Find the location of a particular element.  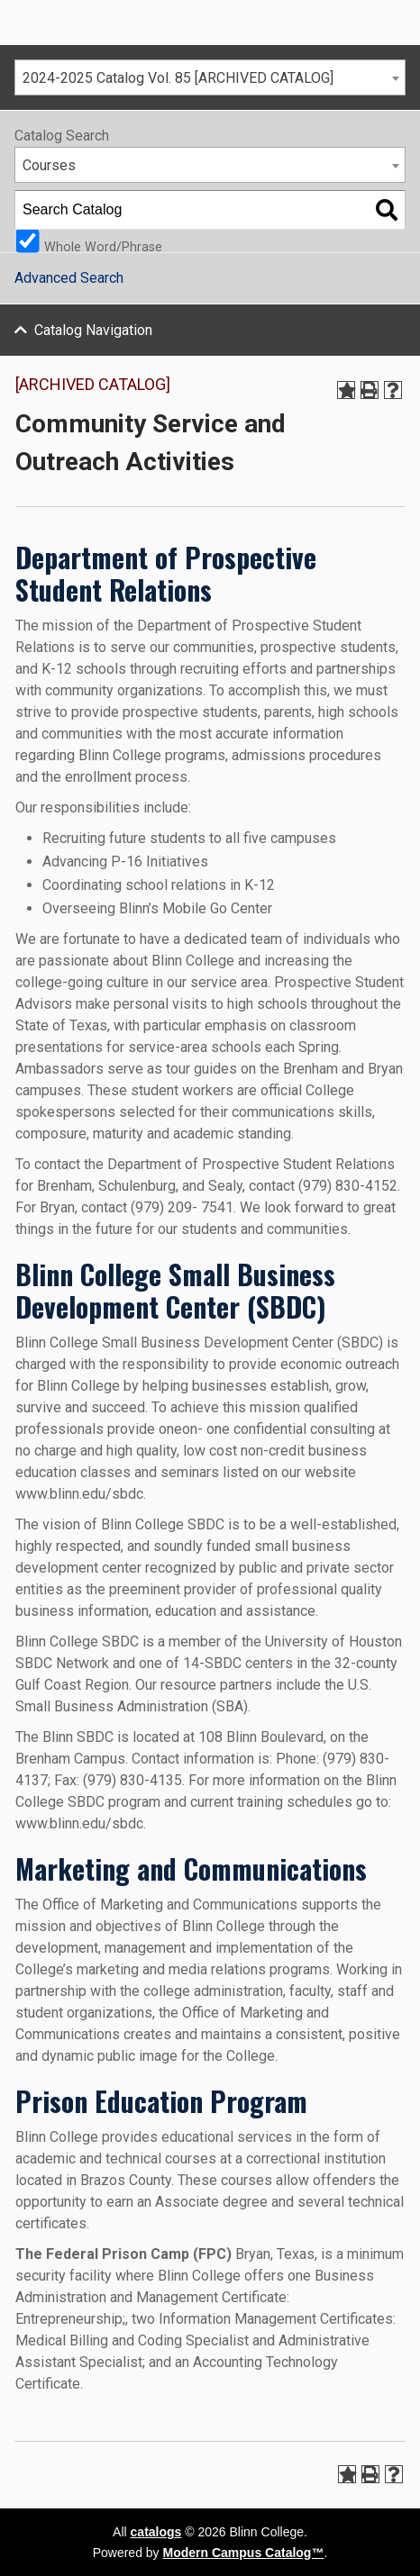

Modern Campus Catalog™ is located at coordinates (243, 2552).